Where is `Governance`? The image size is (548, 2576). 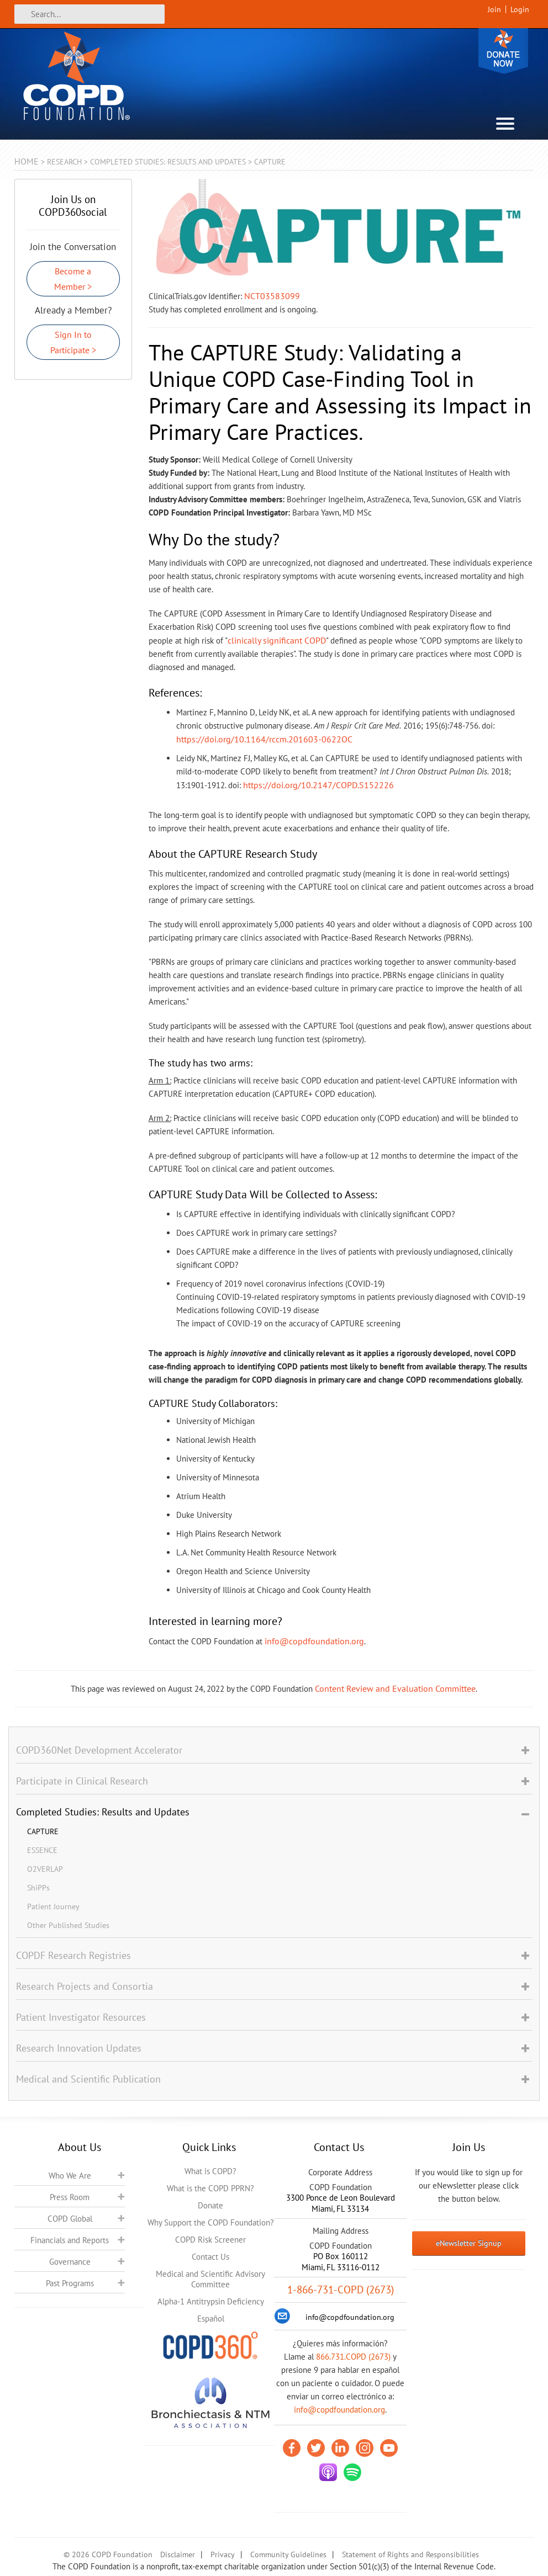
Governance is located at coordinates (70, 2261).